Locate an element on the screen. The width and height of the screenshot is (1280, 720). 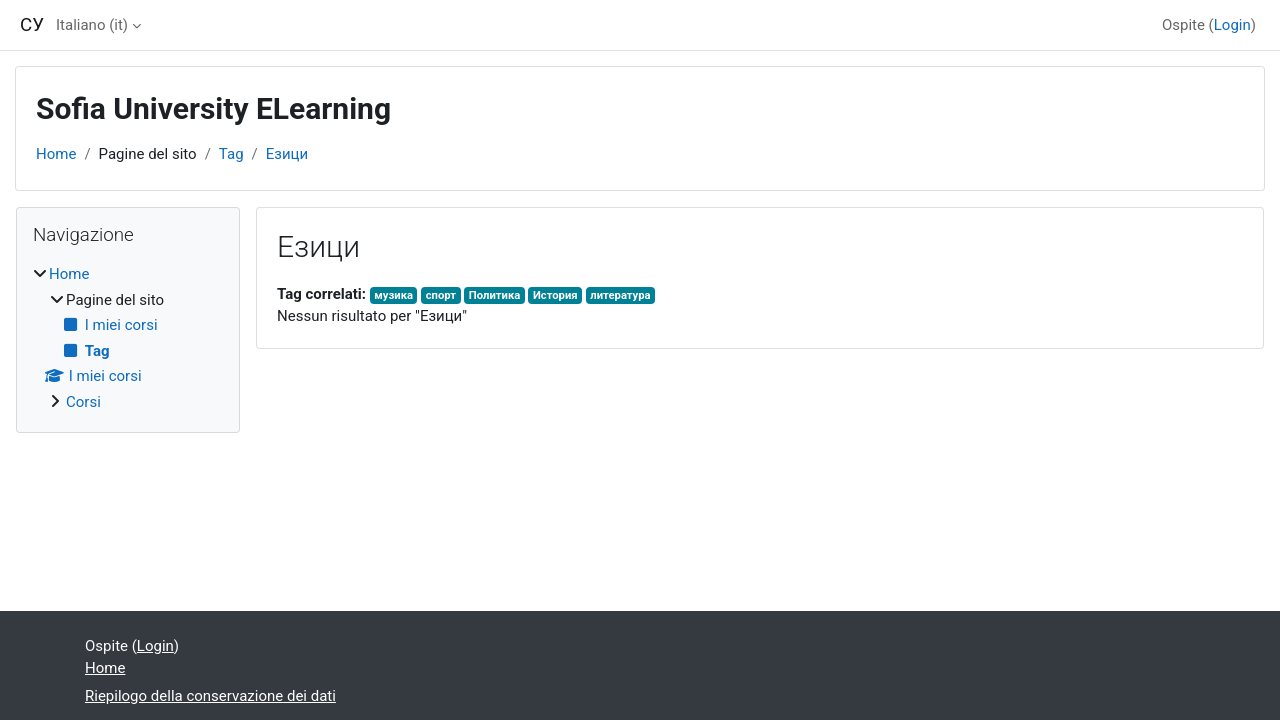
Riepilogo della conservazione dei dati is located at coordinates (210, 696).